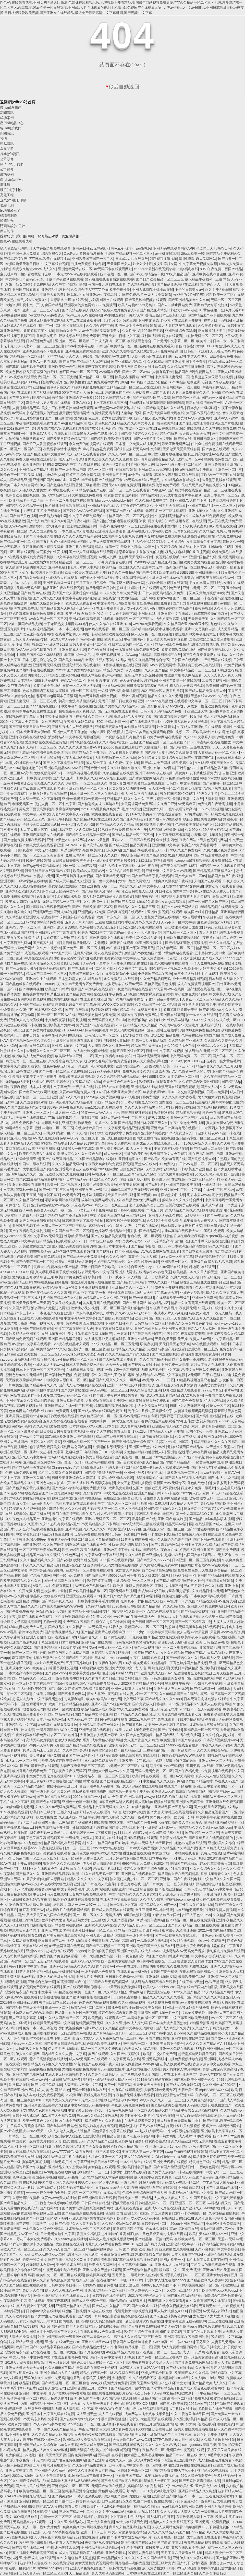 The height and width of the screenshot is (2576, 245). I want to click on YW尤物在线精品视频, so click(224, 778).